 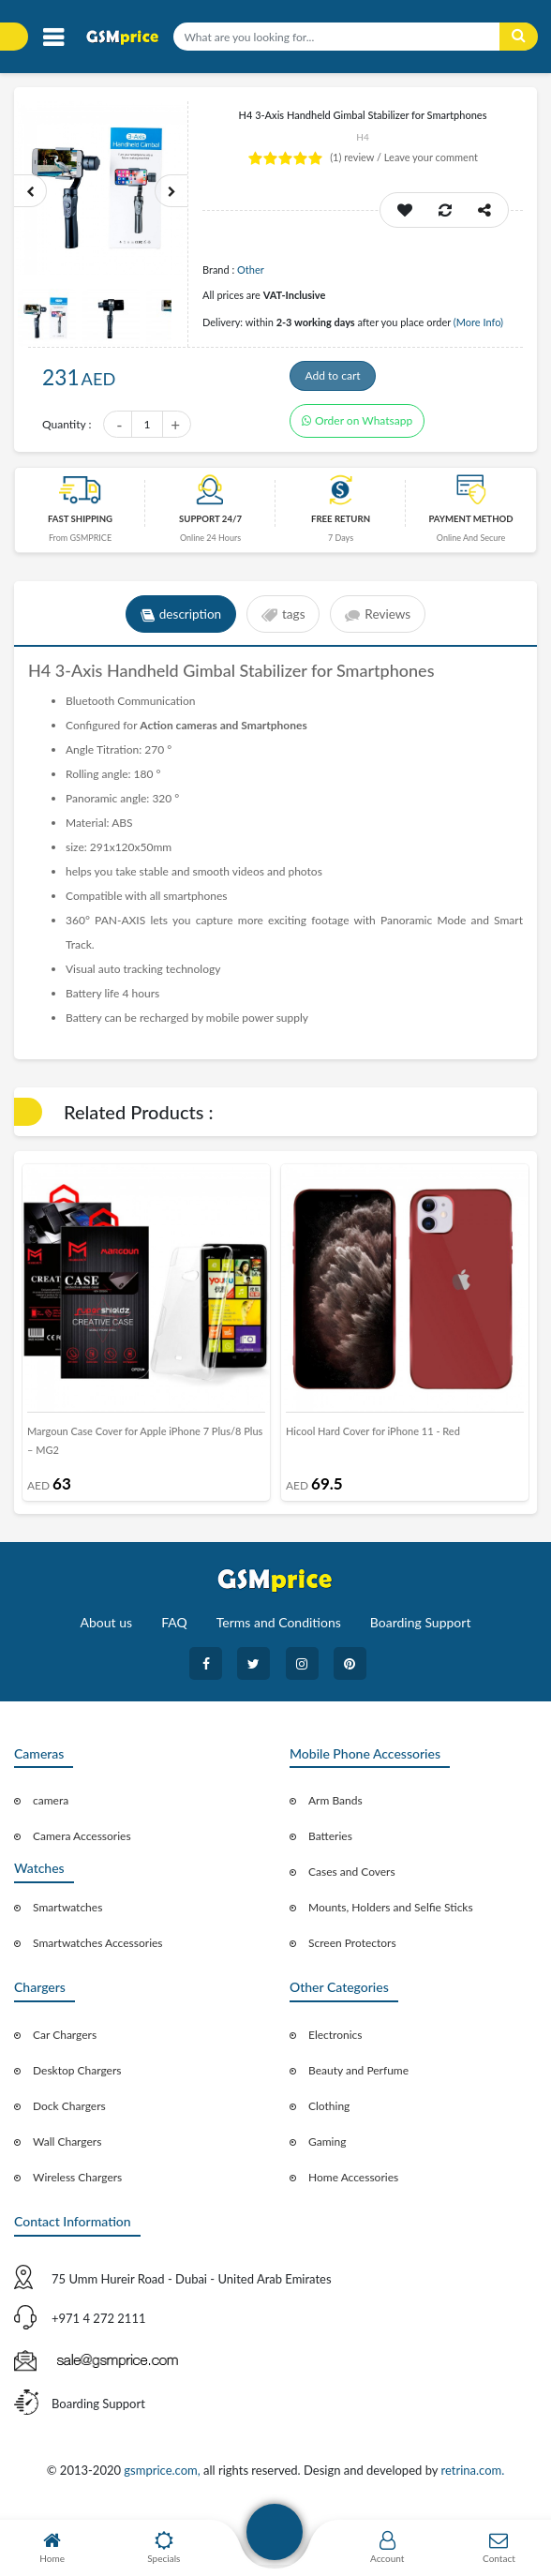 What do you see at coordinates (177, 625) in the screenshot?
I see `description [tab]` at bounding box center [177, 625].